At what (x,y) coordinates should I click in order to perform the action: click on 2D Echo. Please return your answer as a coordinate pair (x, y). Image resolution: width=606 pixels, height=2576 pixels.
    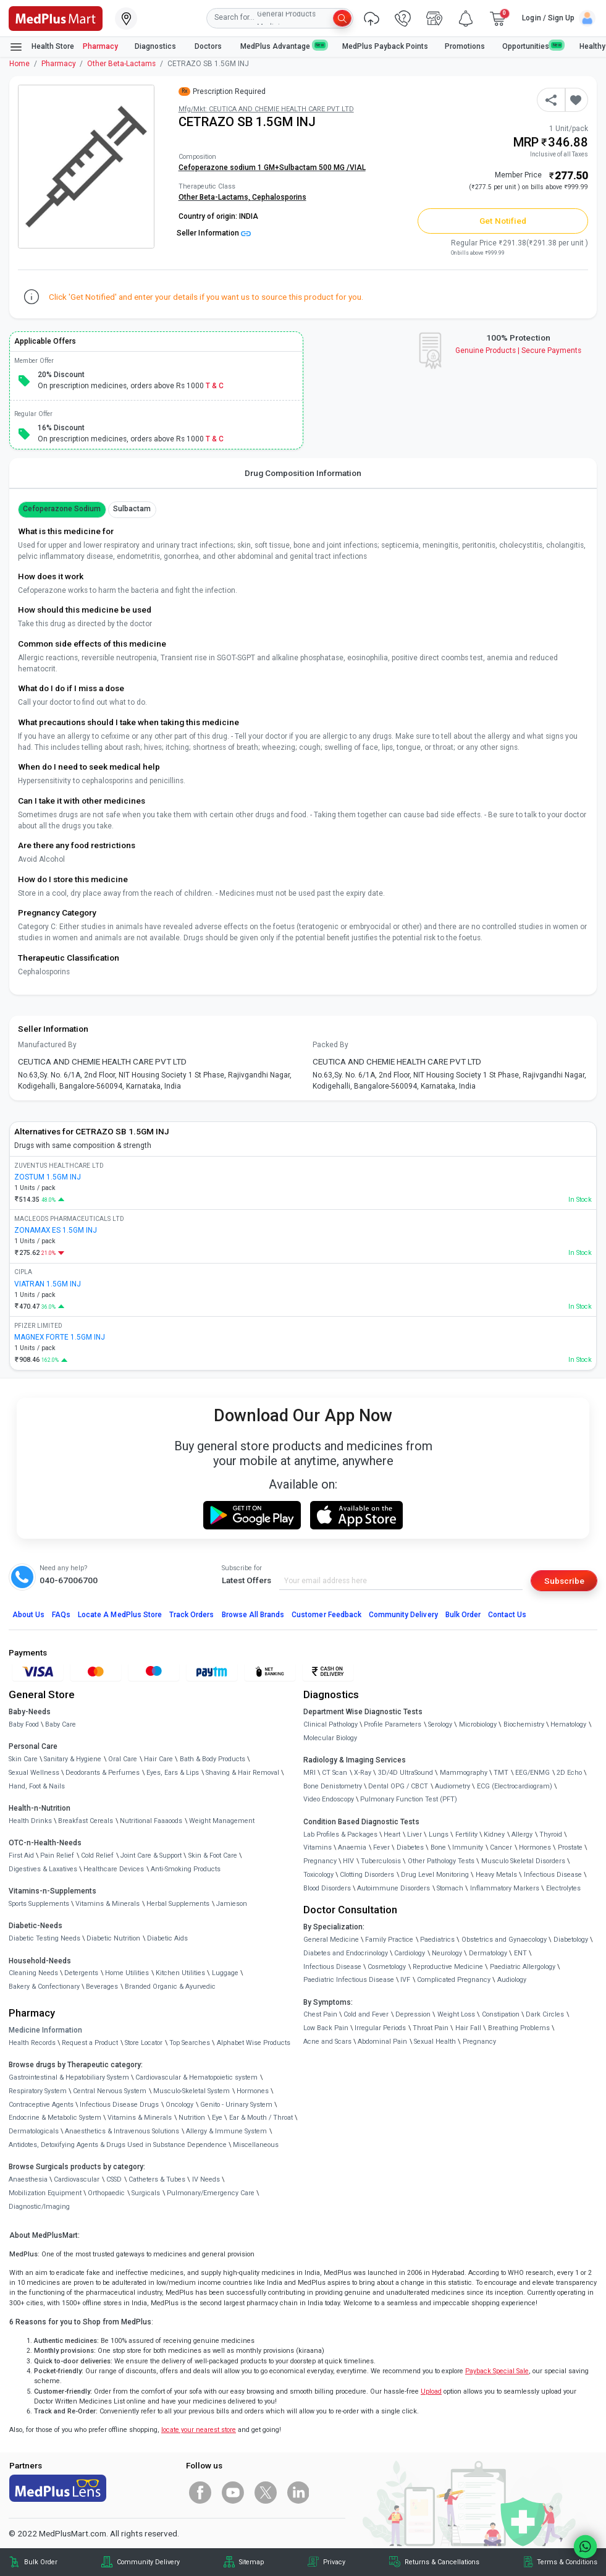
    Looking at the image, I should click on (569, 1773).